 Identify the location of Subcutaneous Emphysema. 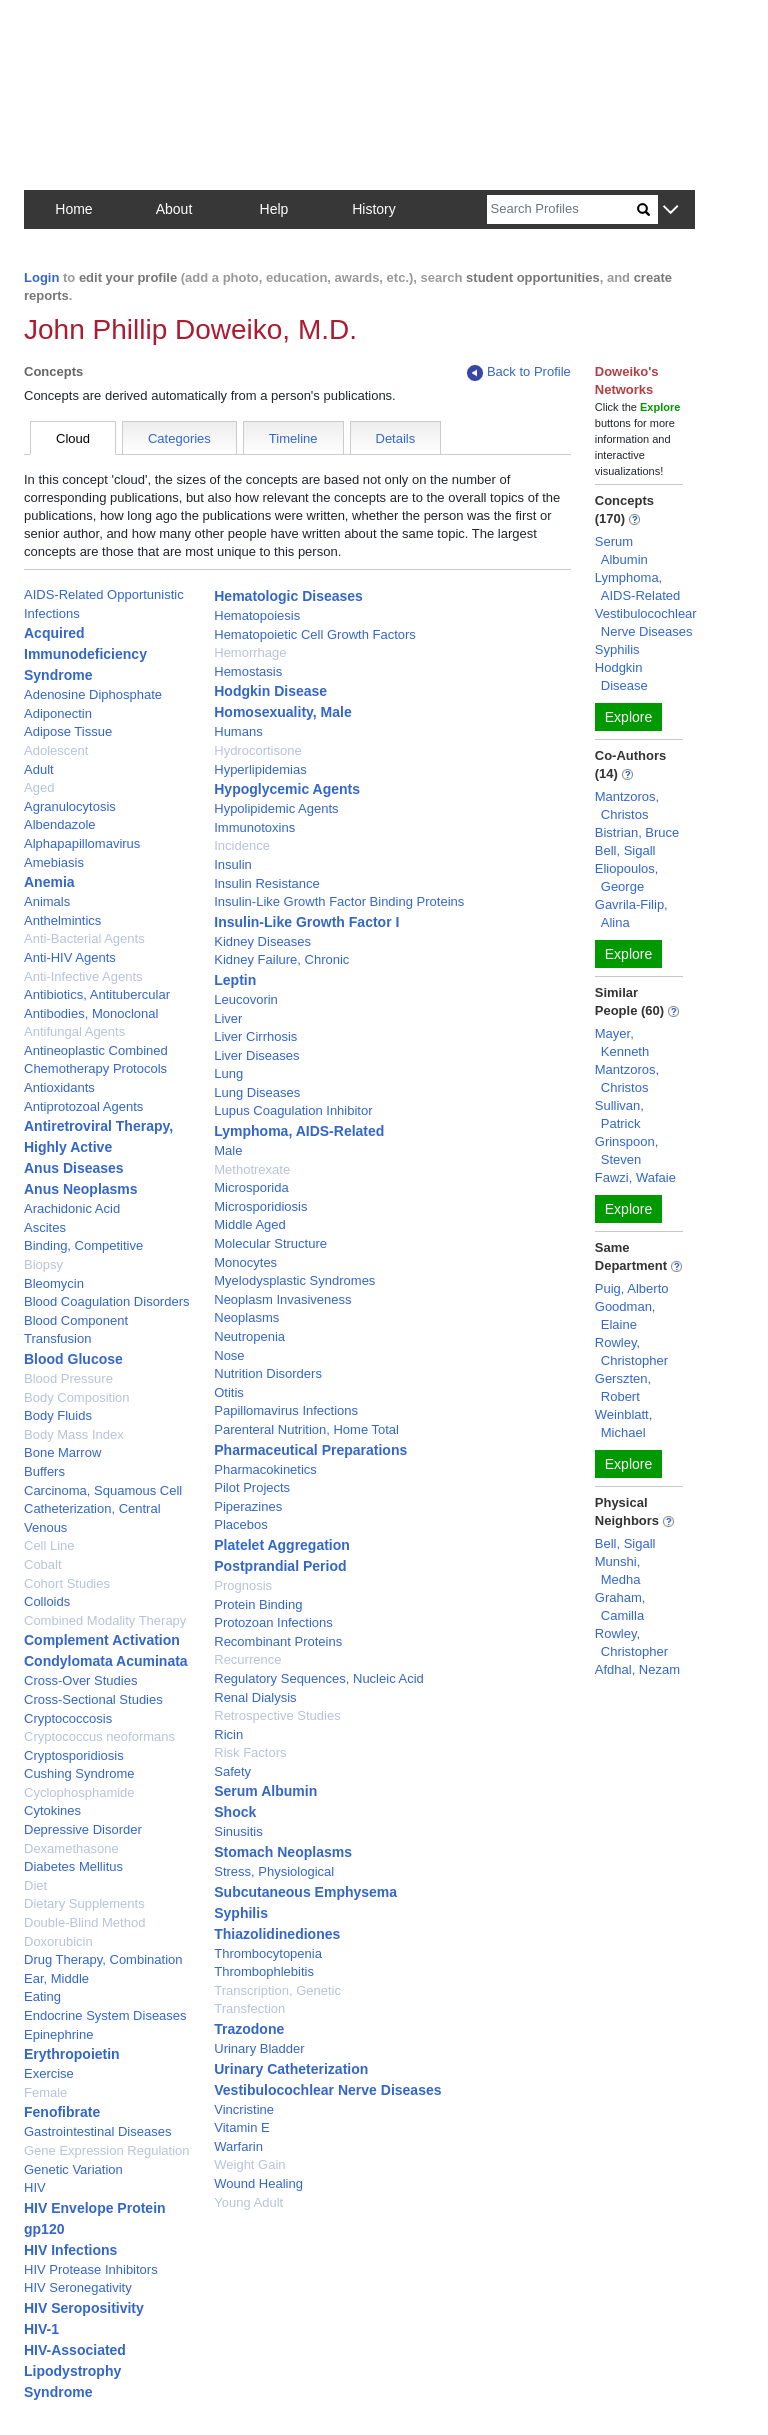
(305, 1892).